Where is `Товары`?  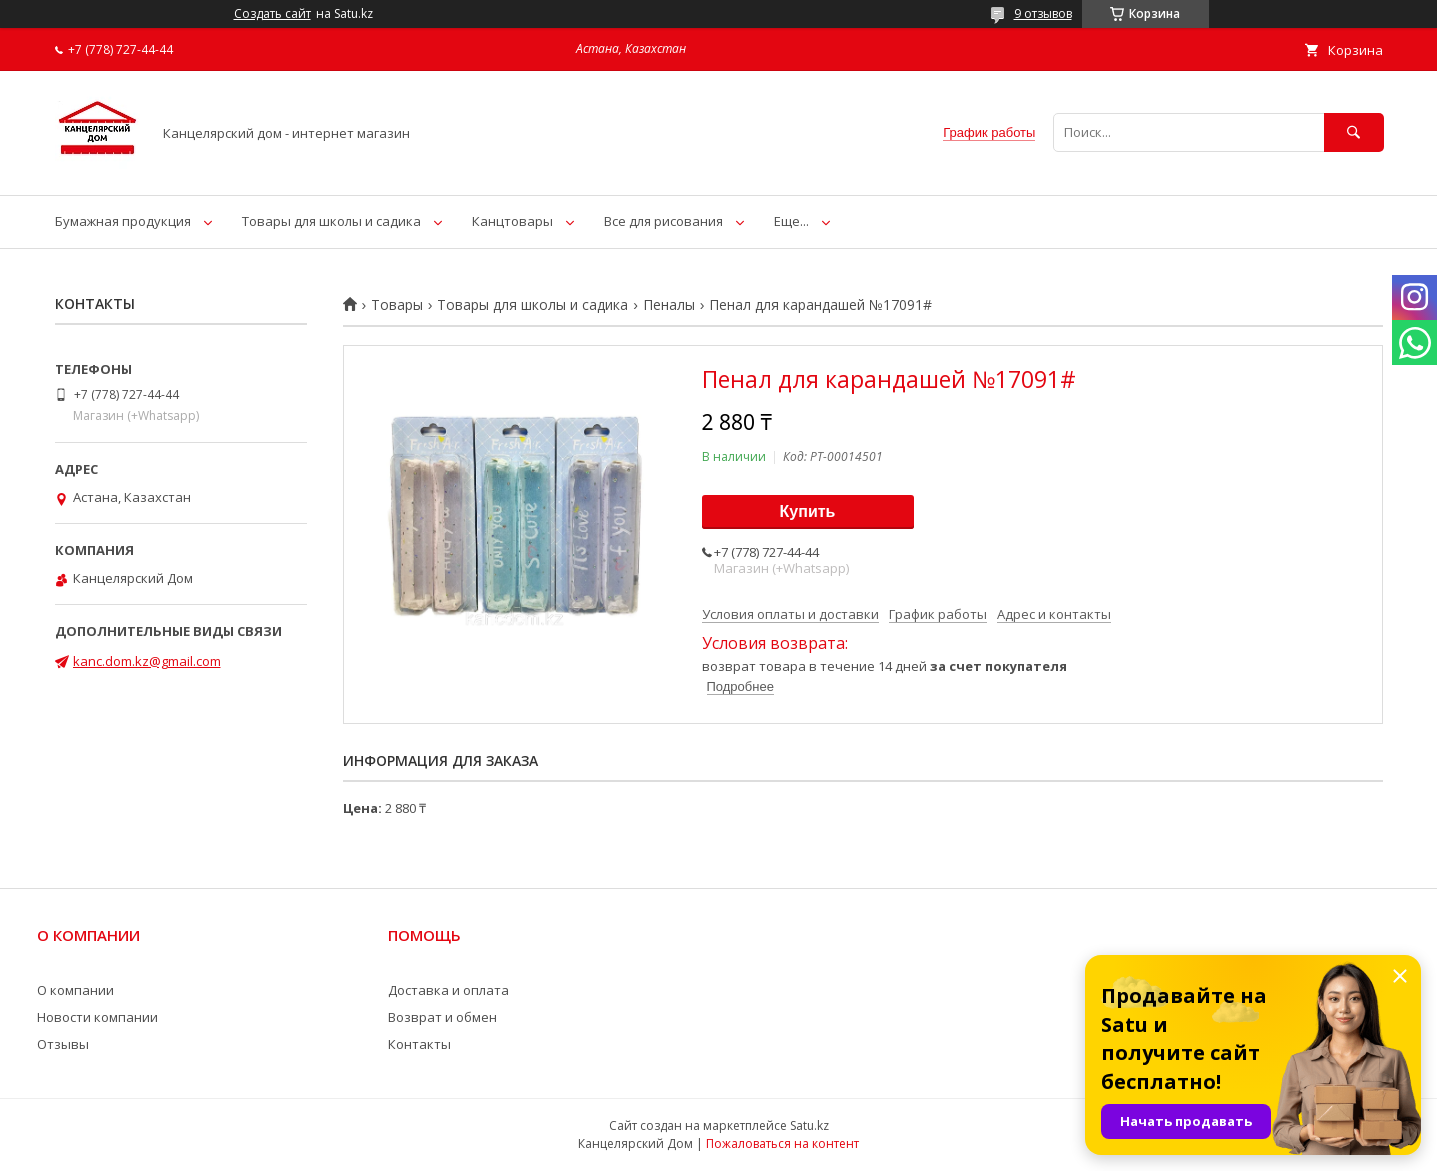
Товары is located at coordinates (397, 305).